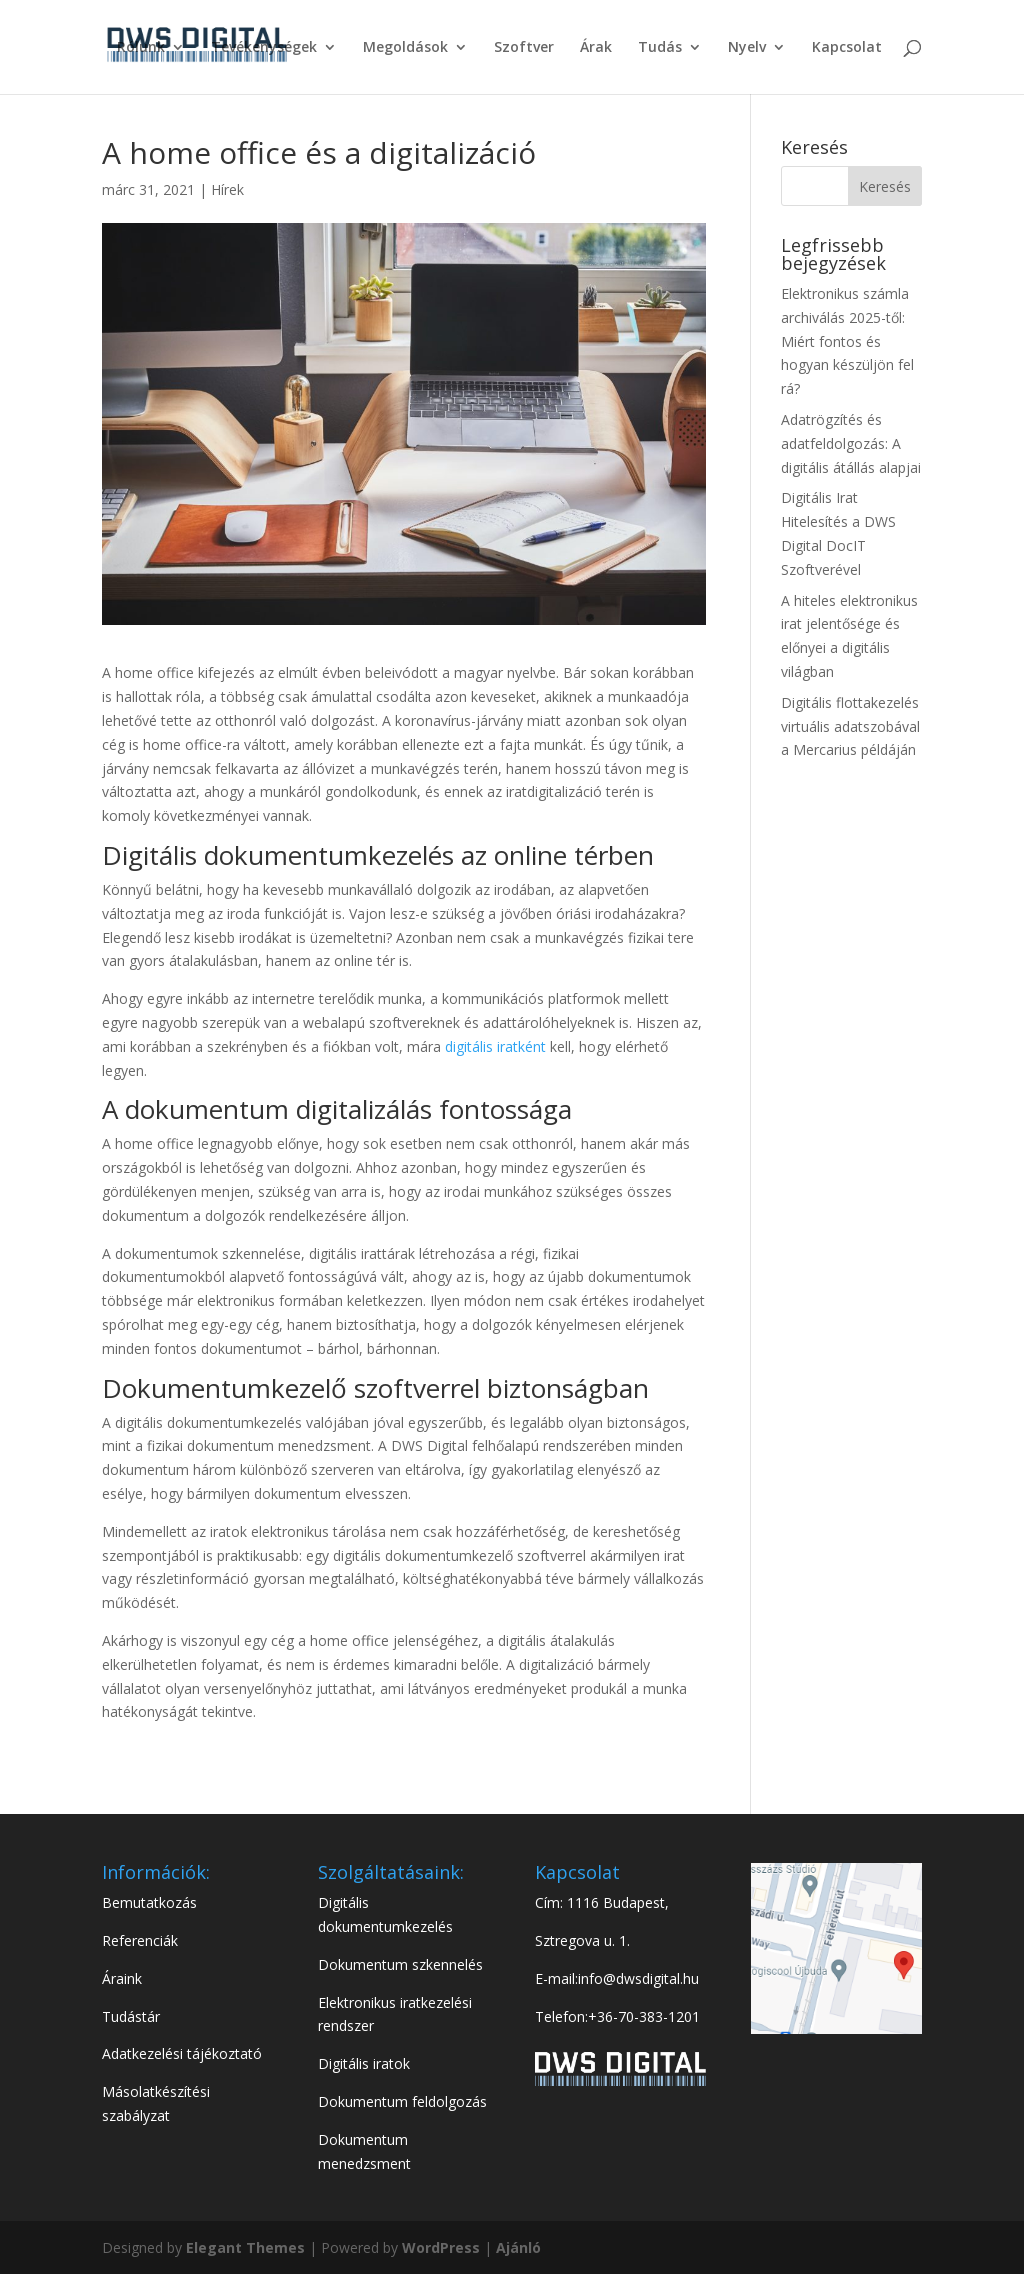 The width and height of the screenshot is (1024, 2274). What do you see at coordinates (524, 48) in the screenshot?
I see `Szoftver` at bounding box center [524, 48].